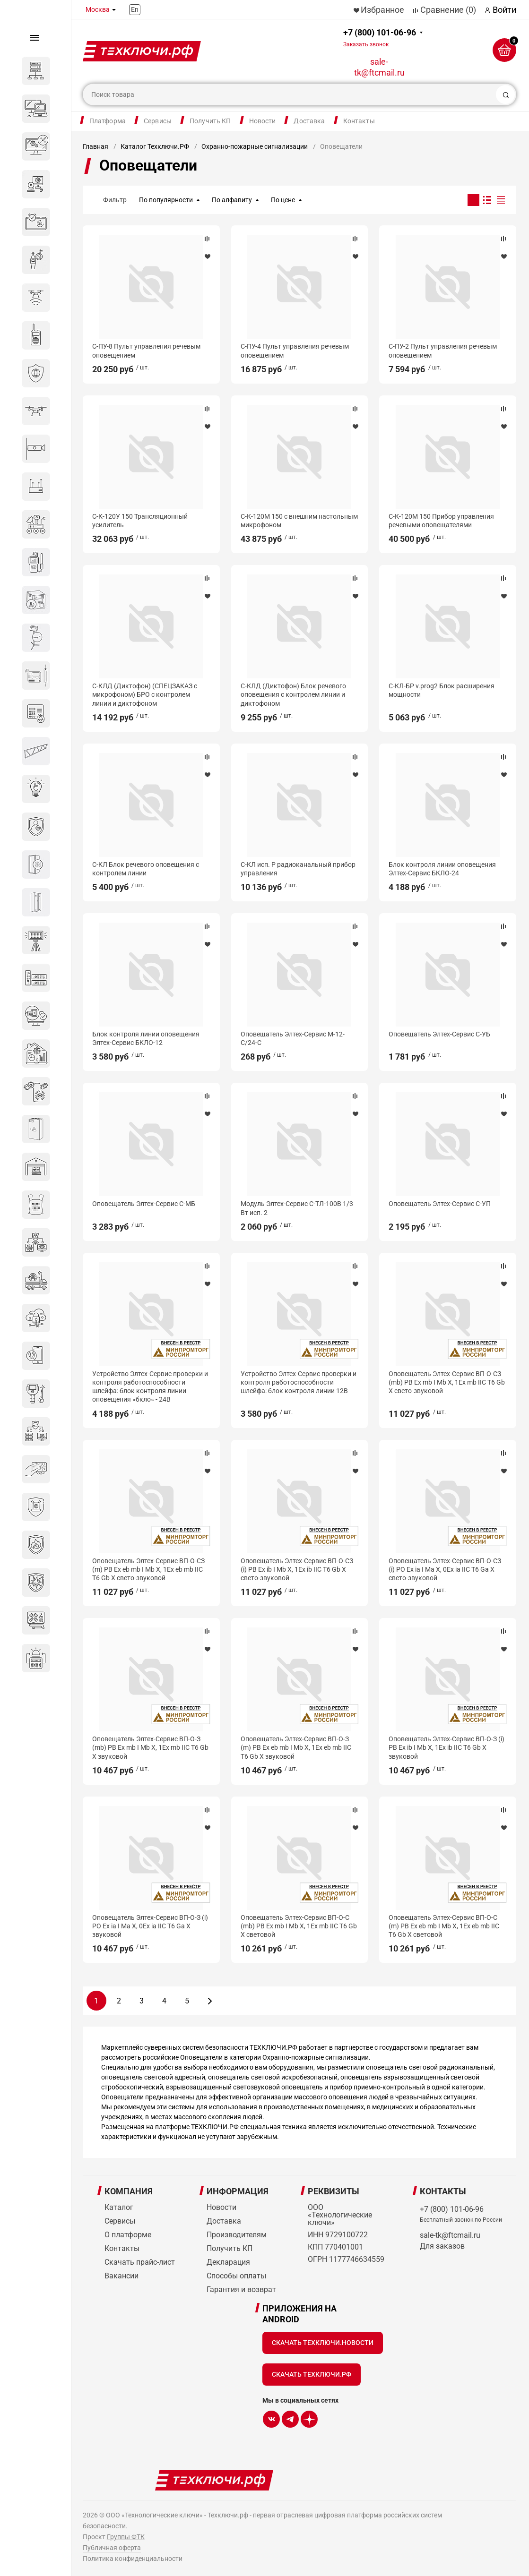 This screenshot has height=2576, width=529. Describe the element at coordinates (98, 9) in the screenshot. I see `Москва` at that location.